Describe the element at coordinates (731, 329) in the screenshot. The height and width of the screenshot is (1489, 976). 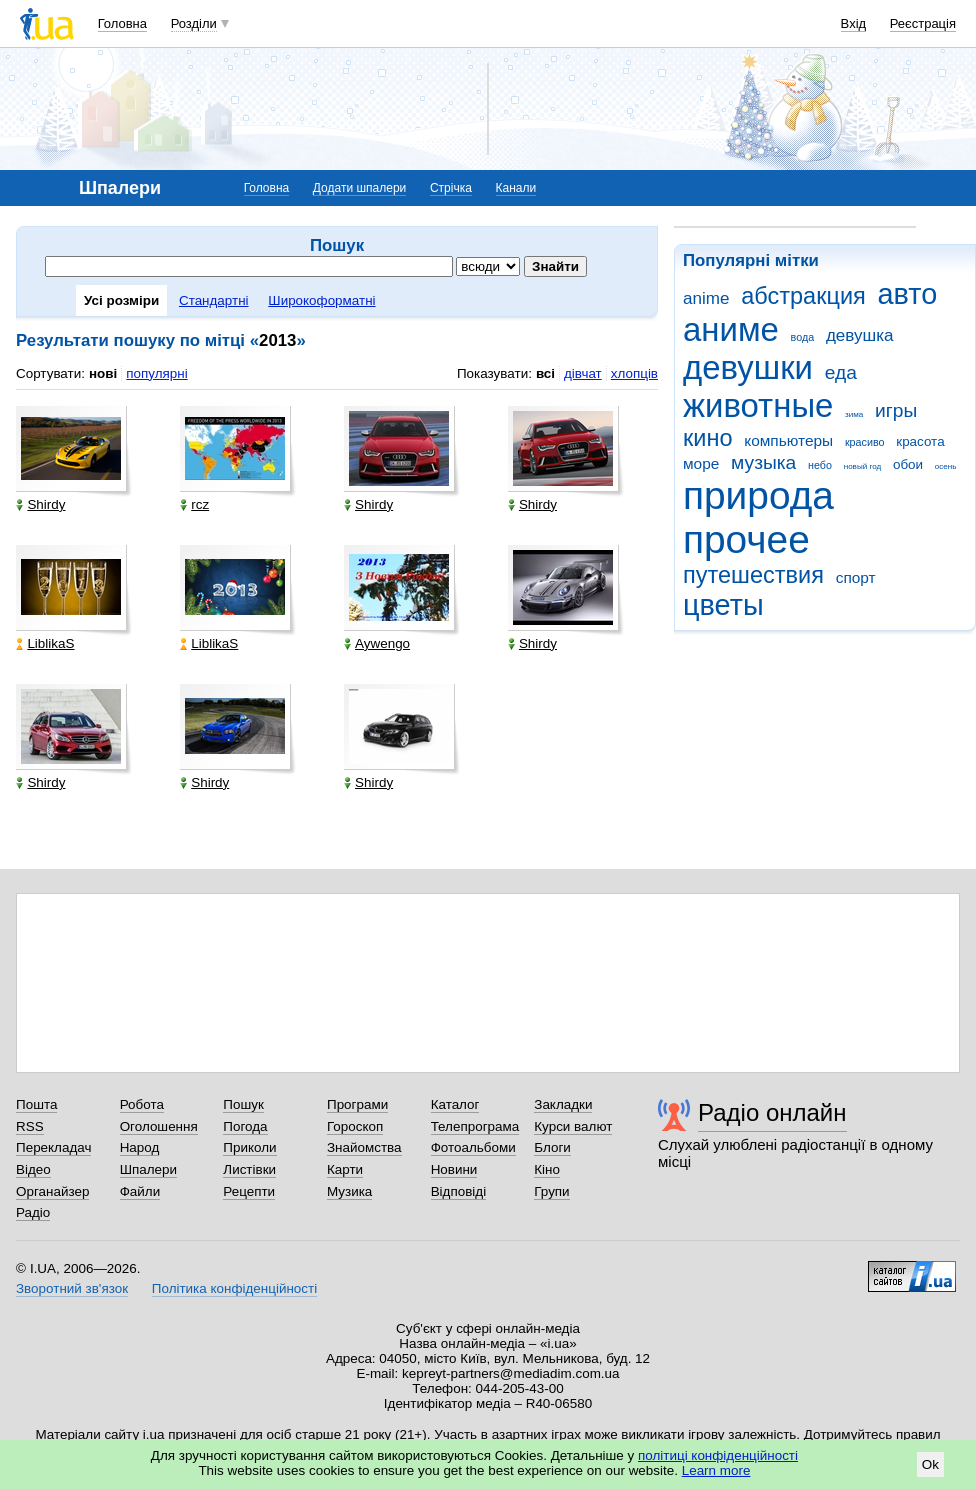
I see `аниме` at that location.